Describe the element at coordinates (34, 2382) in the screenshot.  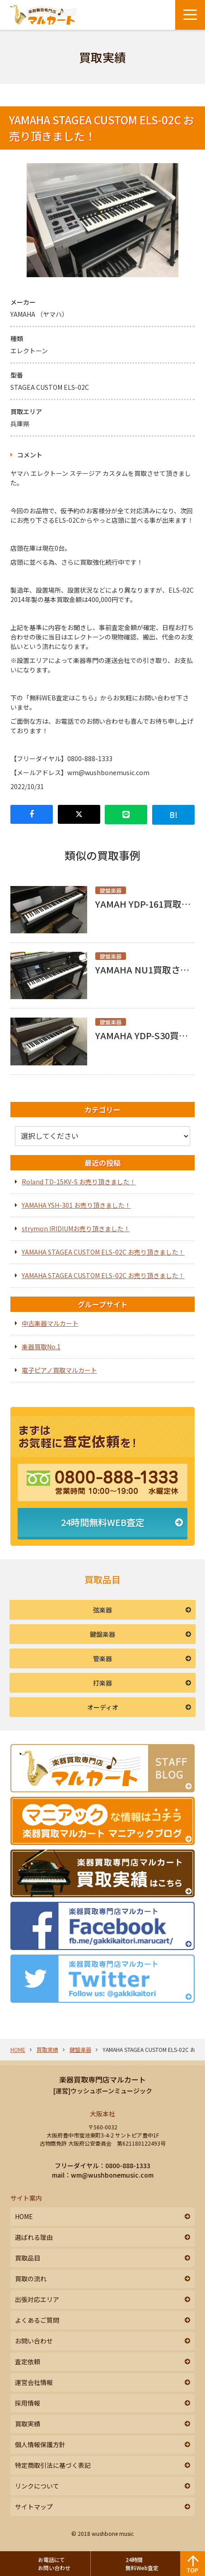
I see `運営会社情報` at that location.